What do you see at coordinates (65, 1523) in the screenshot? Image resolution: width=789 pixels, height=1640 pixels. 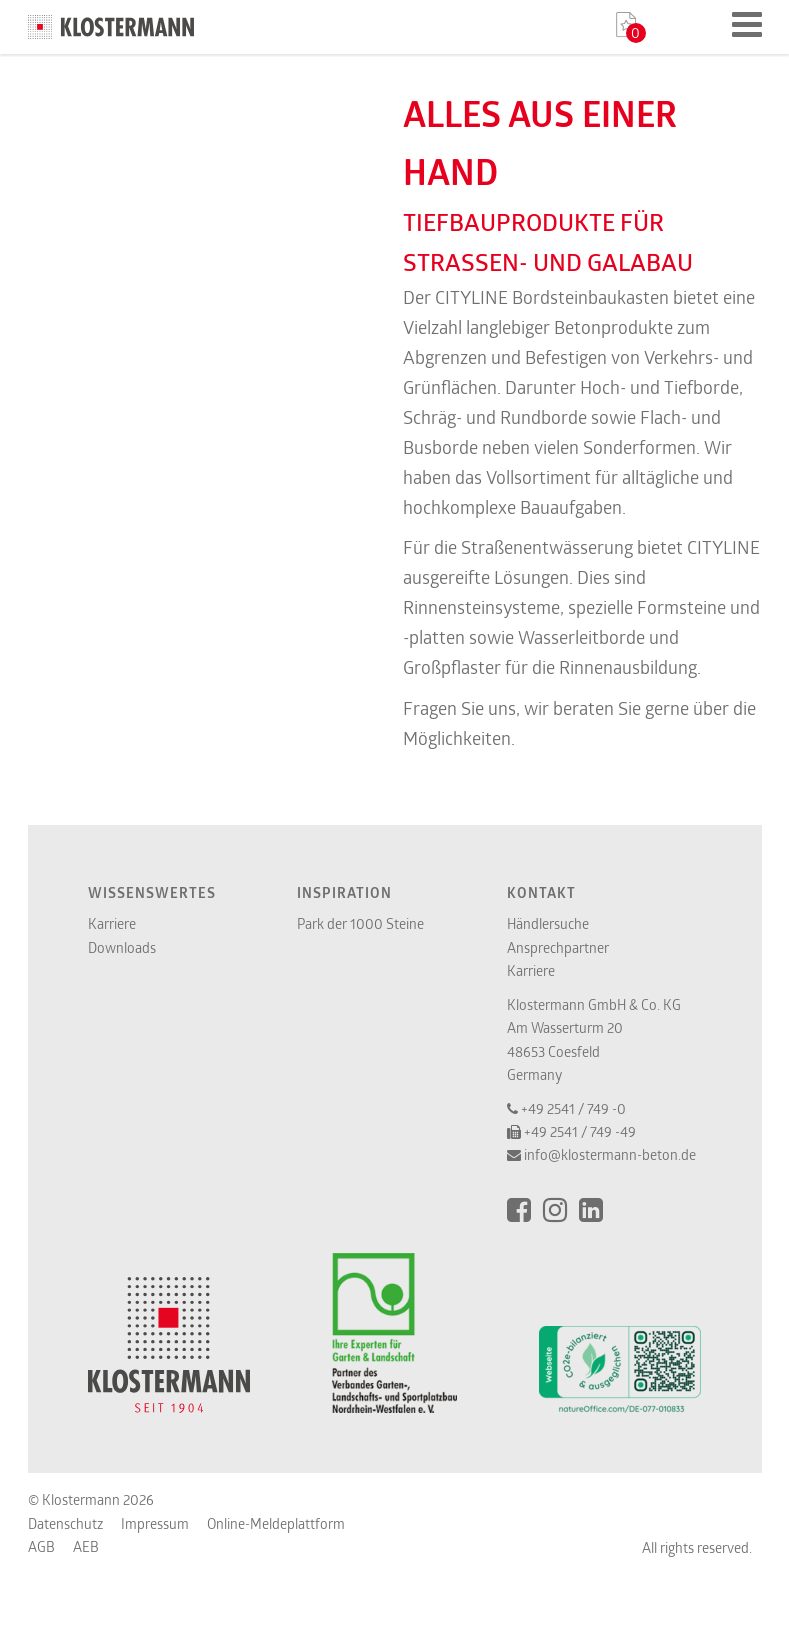 I see `Datenschutz` at bounding box center [65, 1523].